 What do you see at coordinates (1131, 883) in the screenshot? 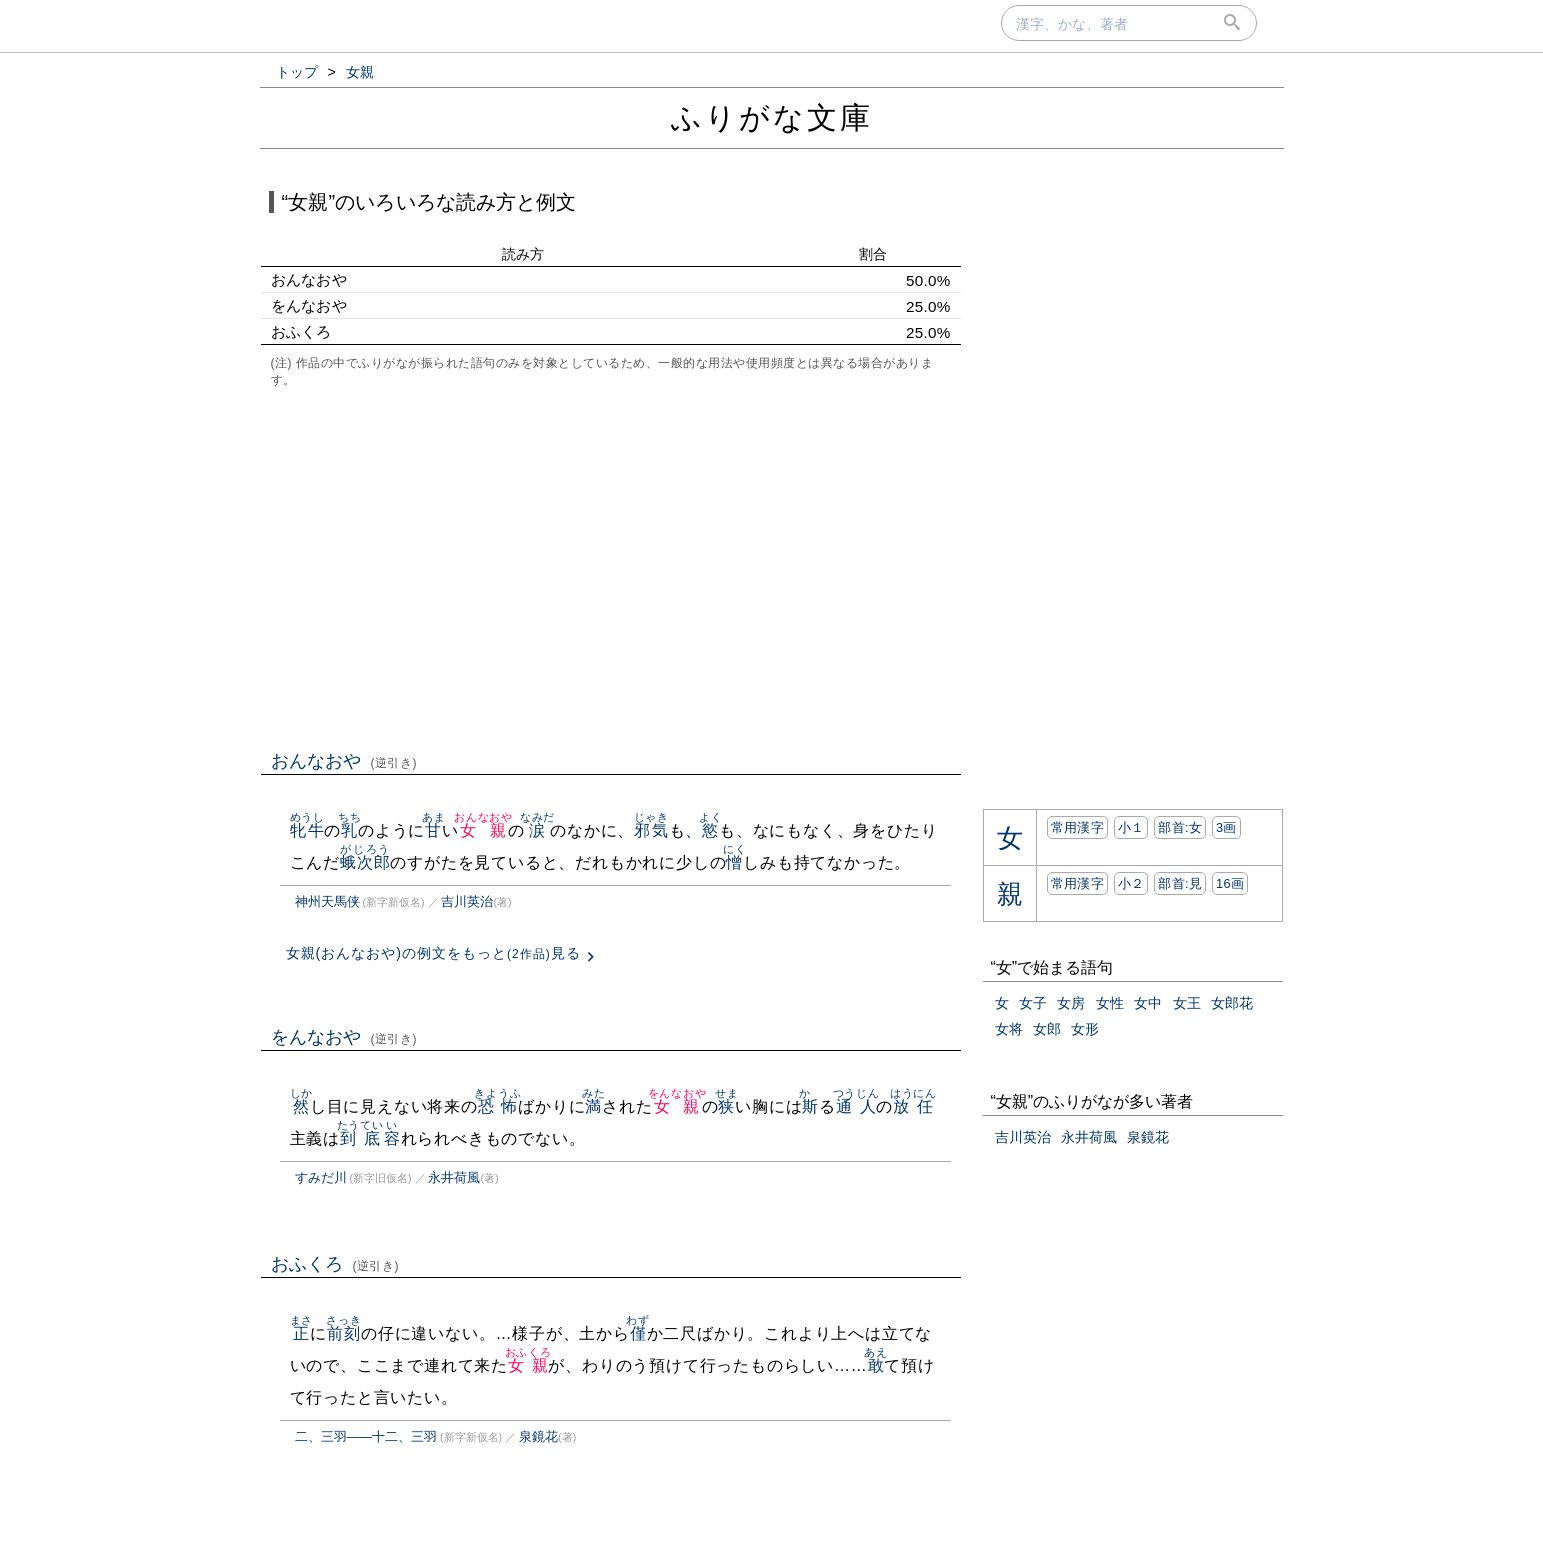
I see `小２` at bounding box center [1131, 883].